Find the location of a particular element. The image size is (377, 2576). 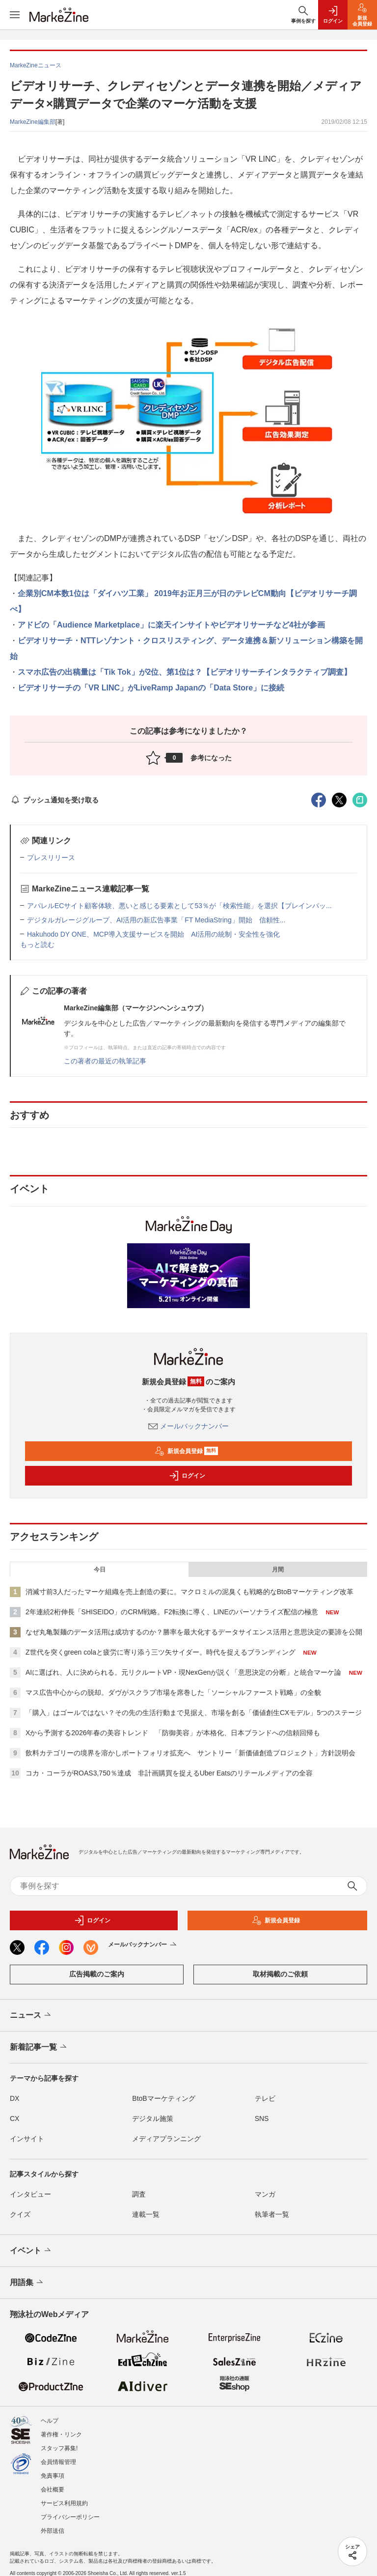

プレスリリース is located at coordinates (51, 857).